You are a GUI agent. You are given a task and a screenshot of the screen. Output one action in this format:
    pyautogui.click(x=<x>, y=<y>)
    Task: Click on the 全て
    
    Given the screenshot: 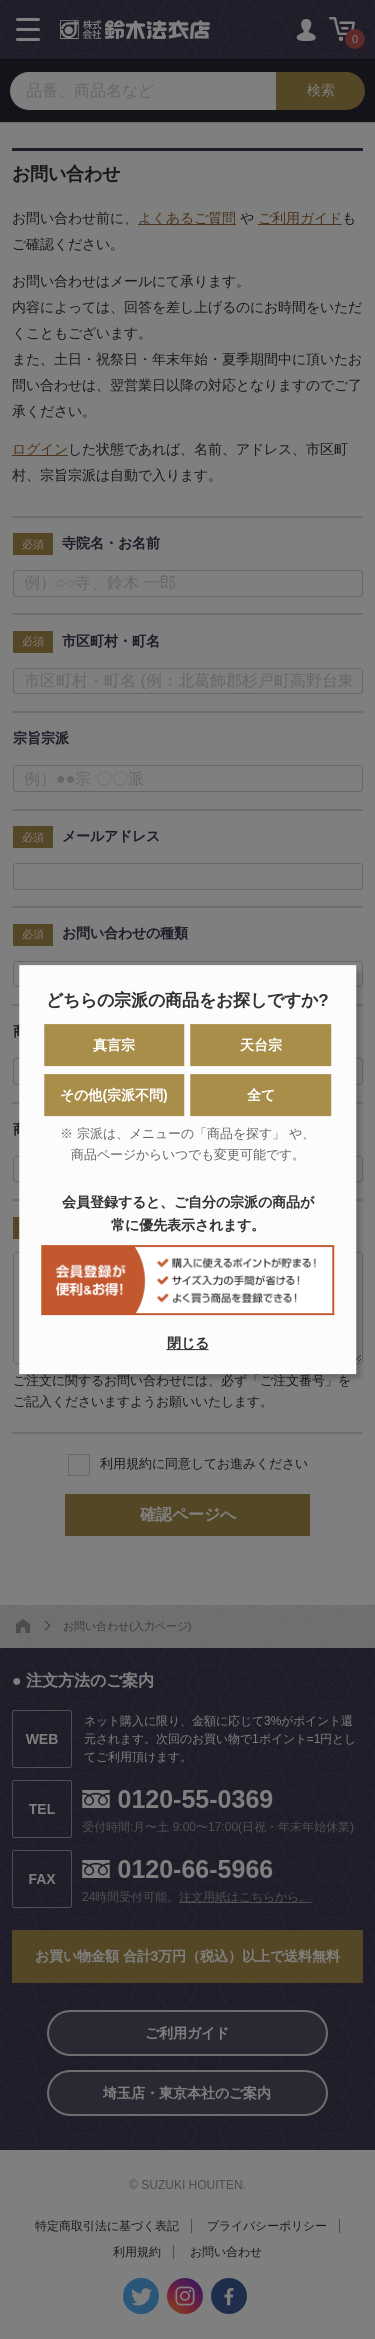 What is the action you would take?
    pyautogui.click(x=261, y=1095)
    